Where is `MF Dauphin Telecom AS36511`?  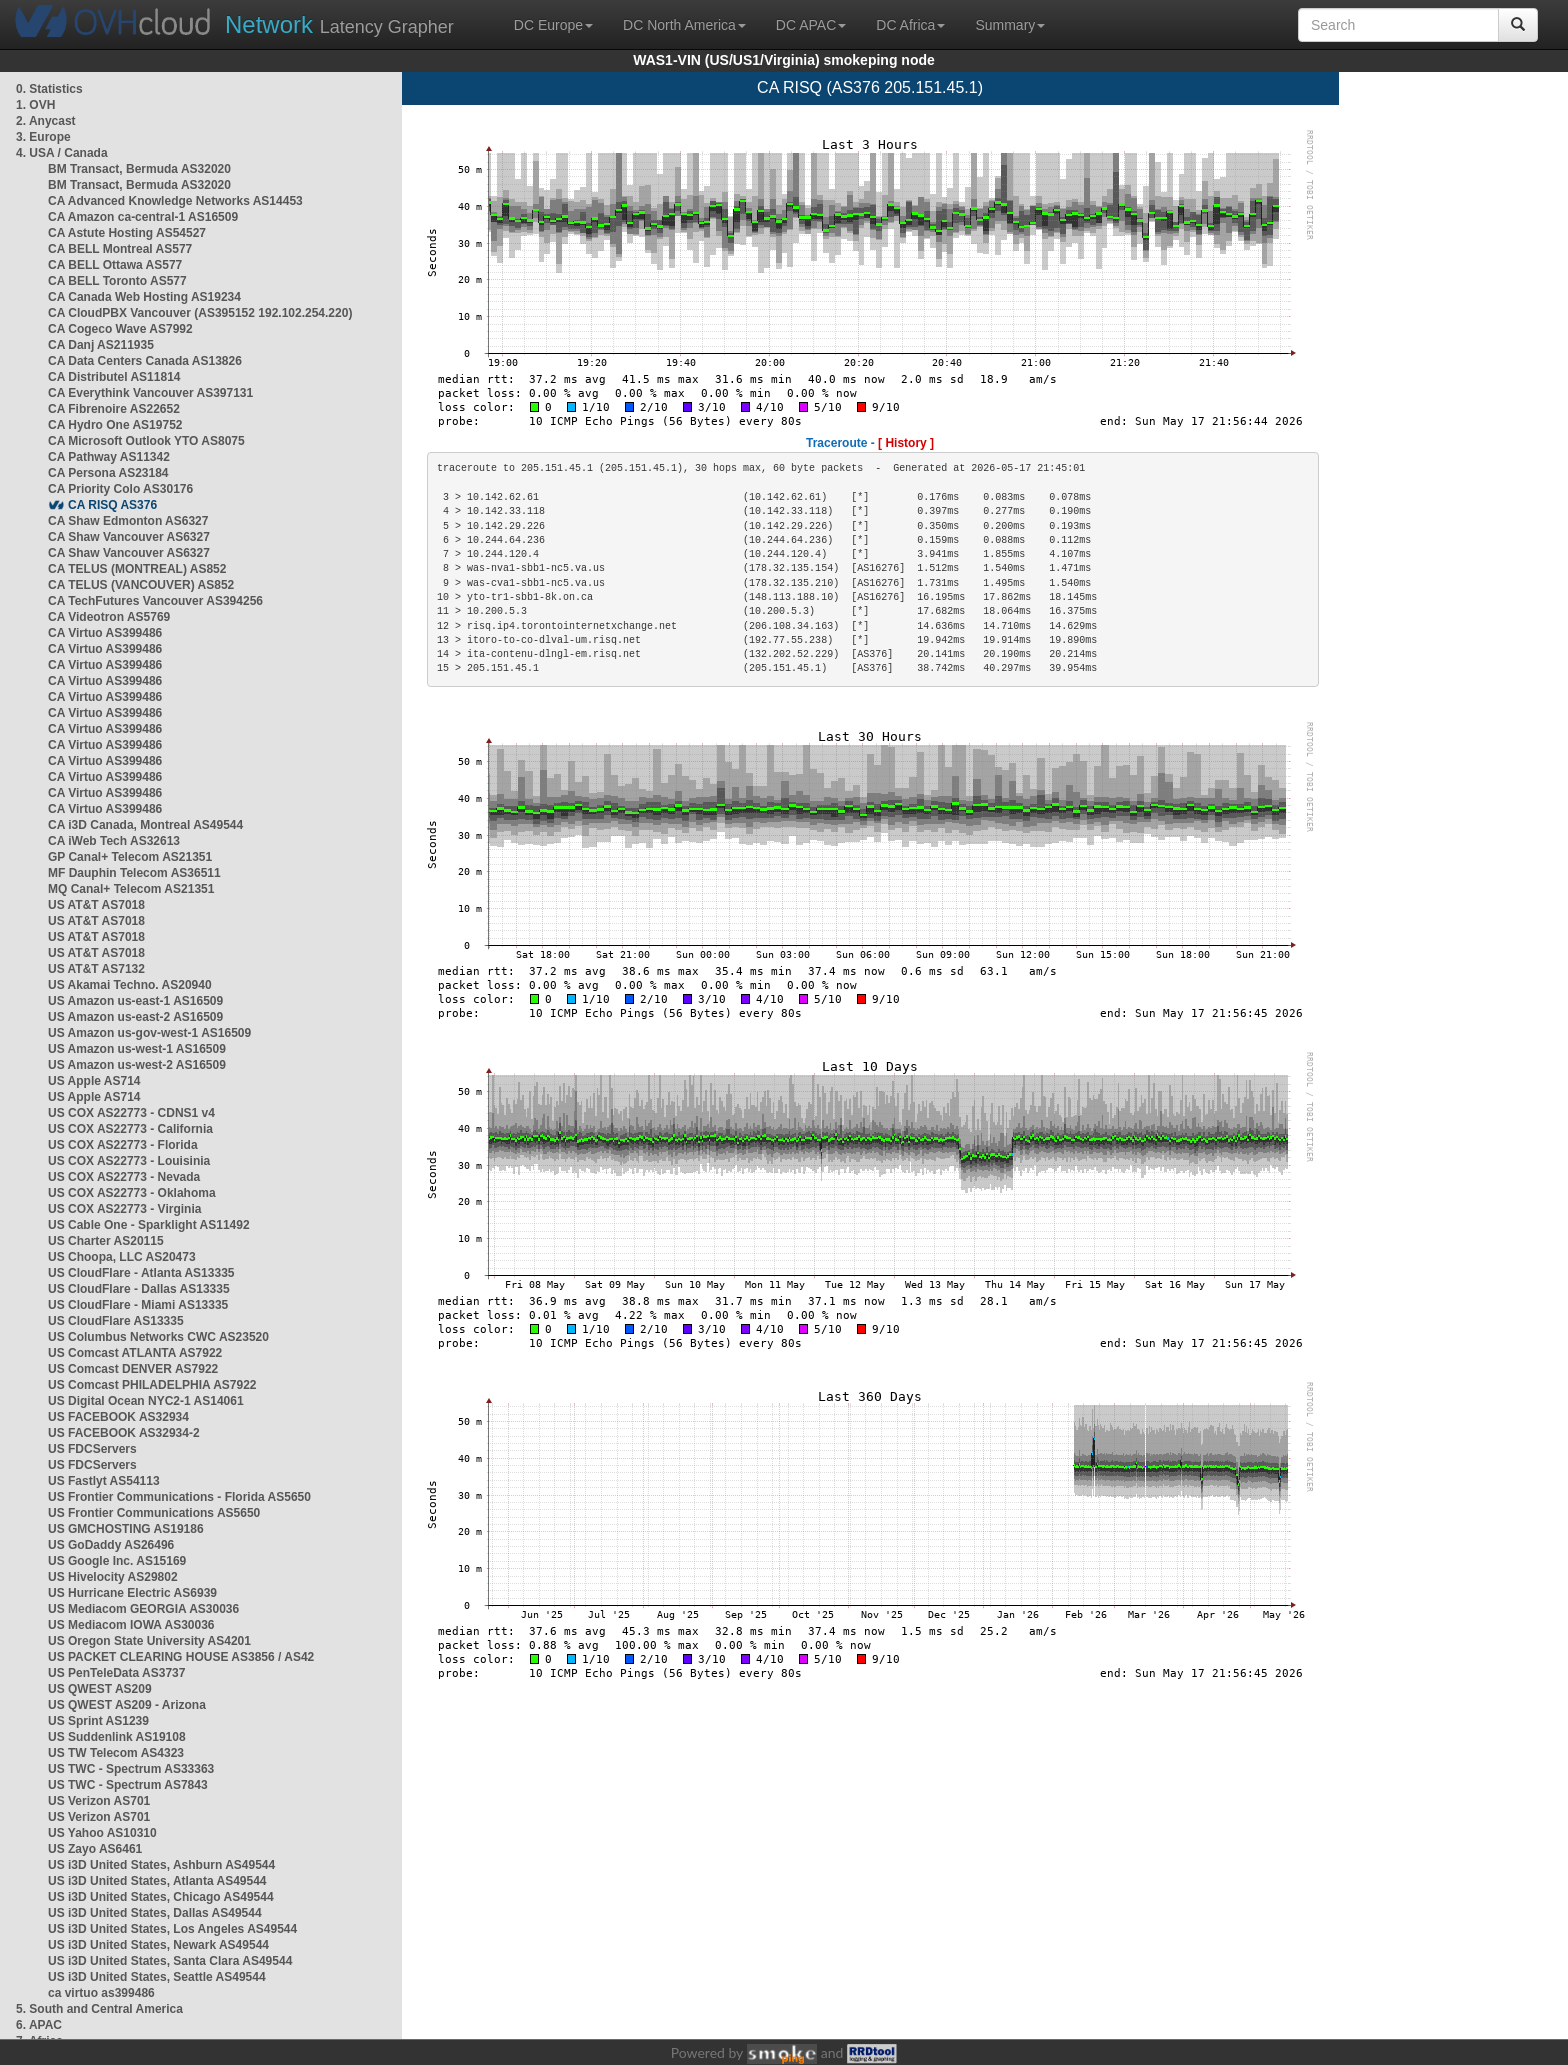 MF Dauphin Telecom AS36511 is located at coordinates (134, 873).